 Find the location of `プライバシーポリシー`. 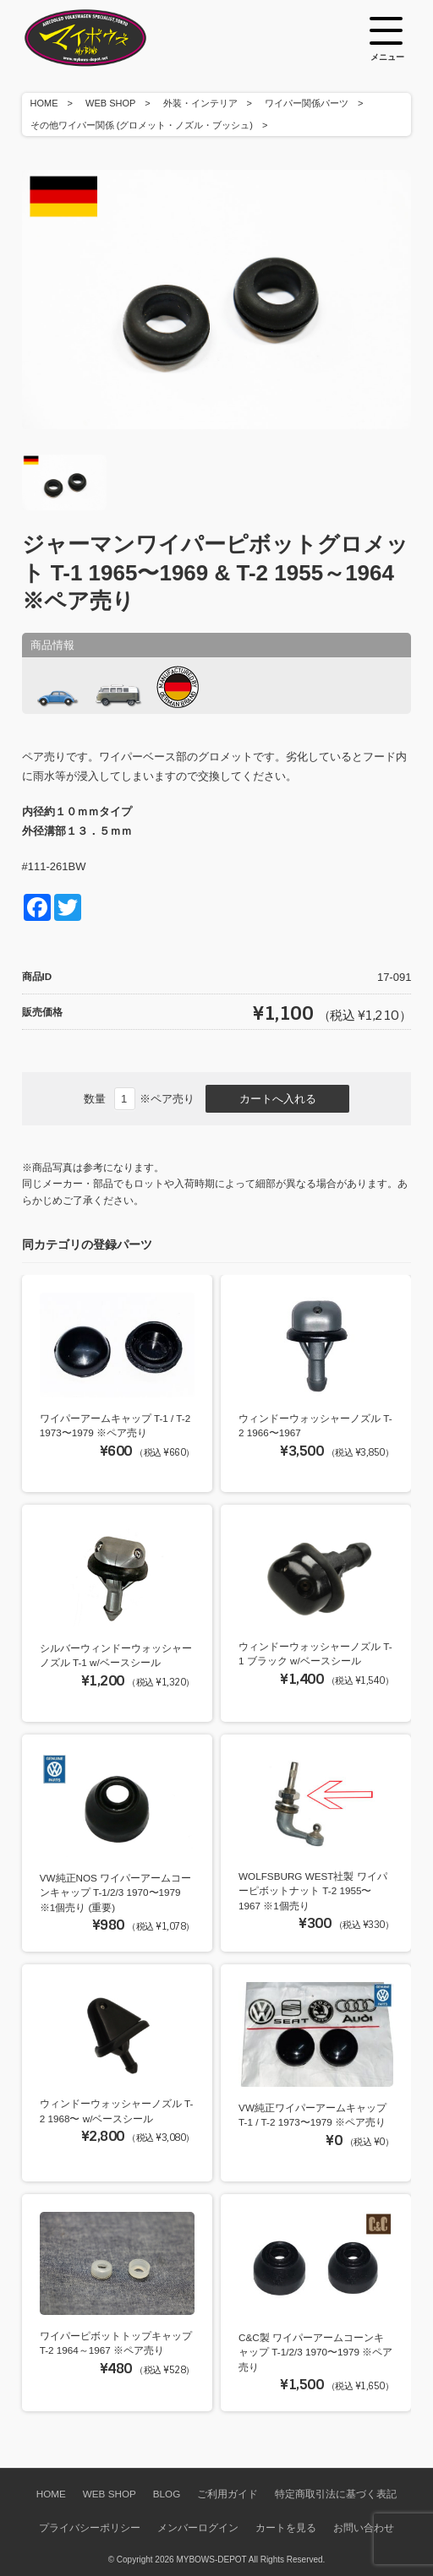

プライバシーポリシー is located at coordinates (89, 2527).